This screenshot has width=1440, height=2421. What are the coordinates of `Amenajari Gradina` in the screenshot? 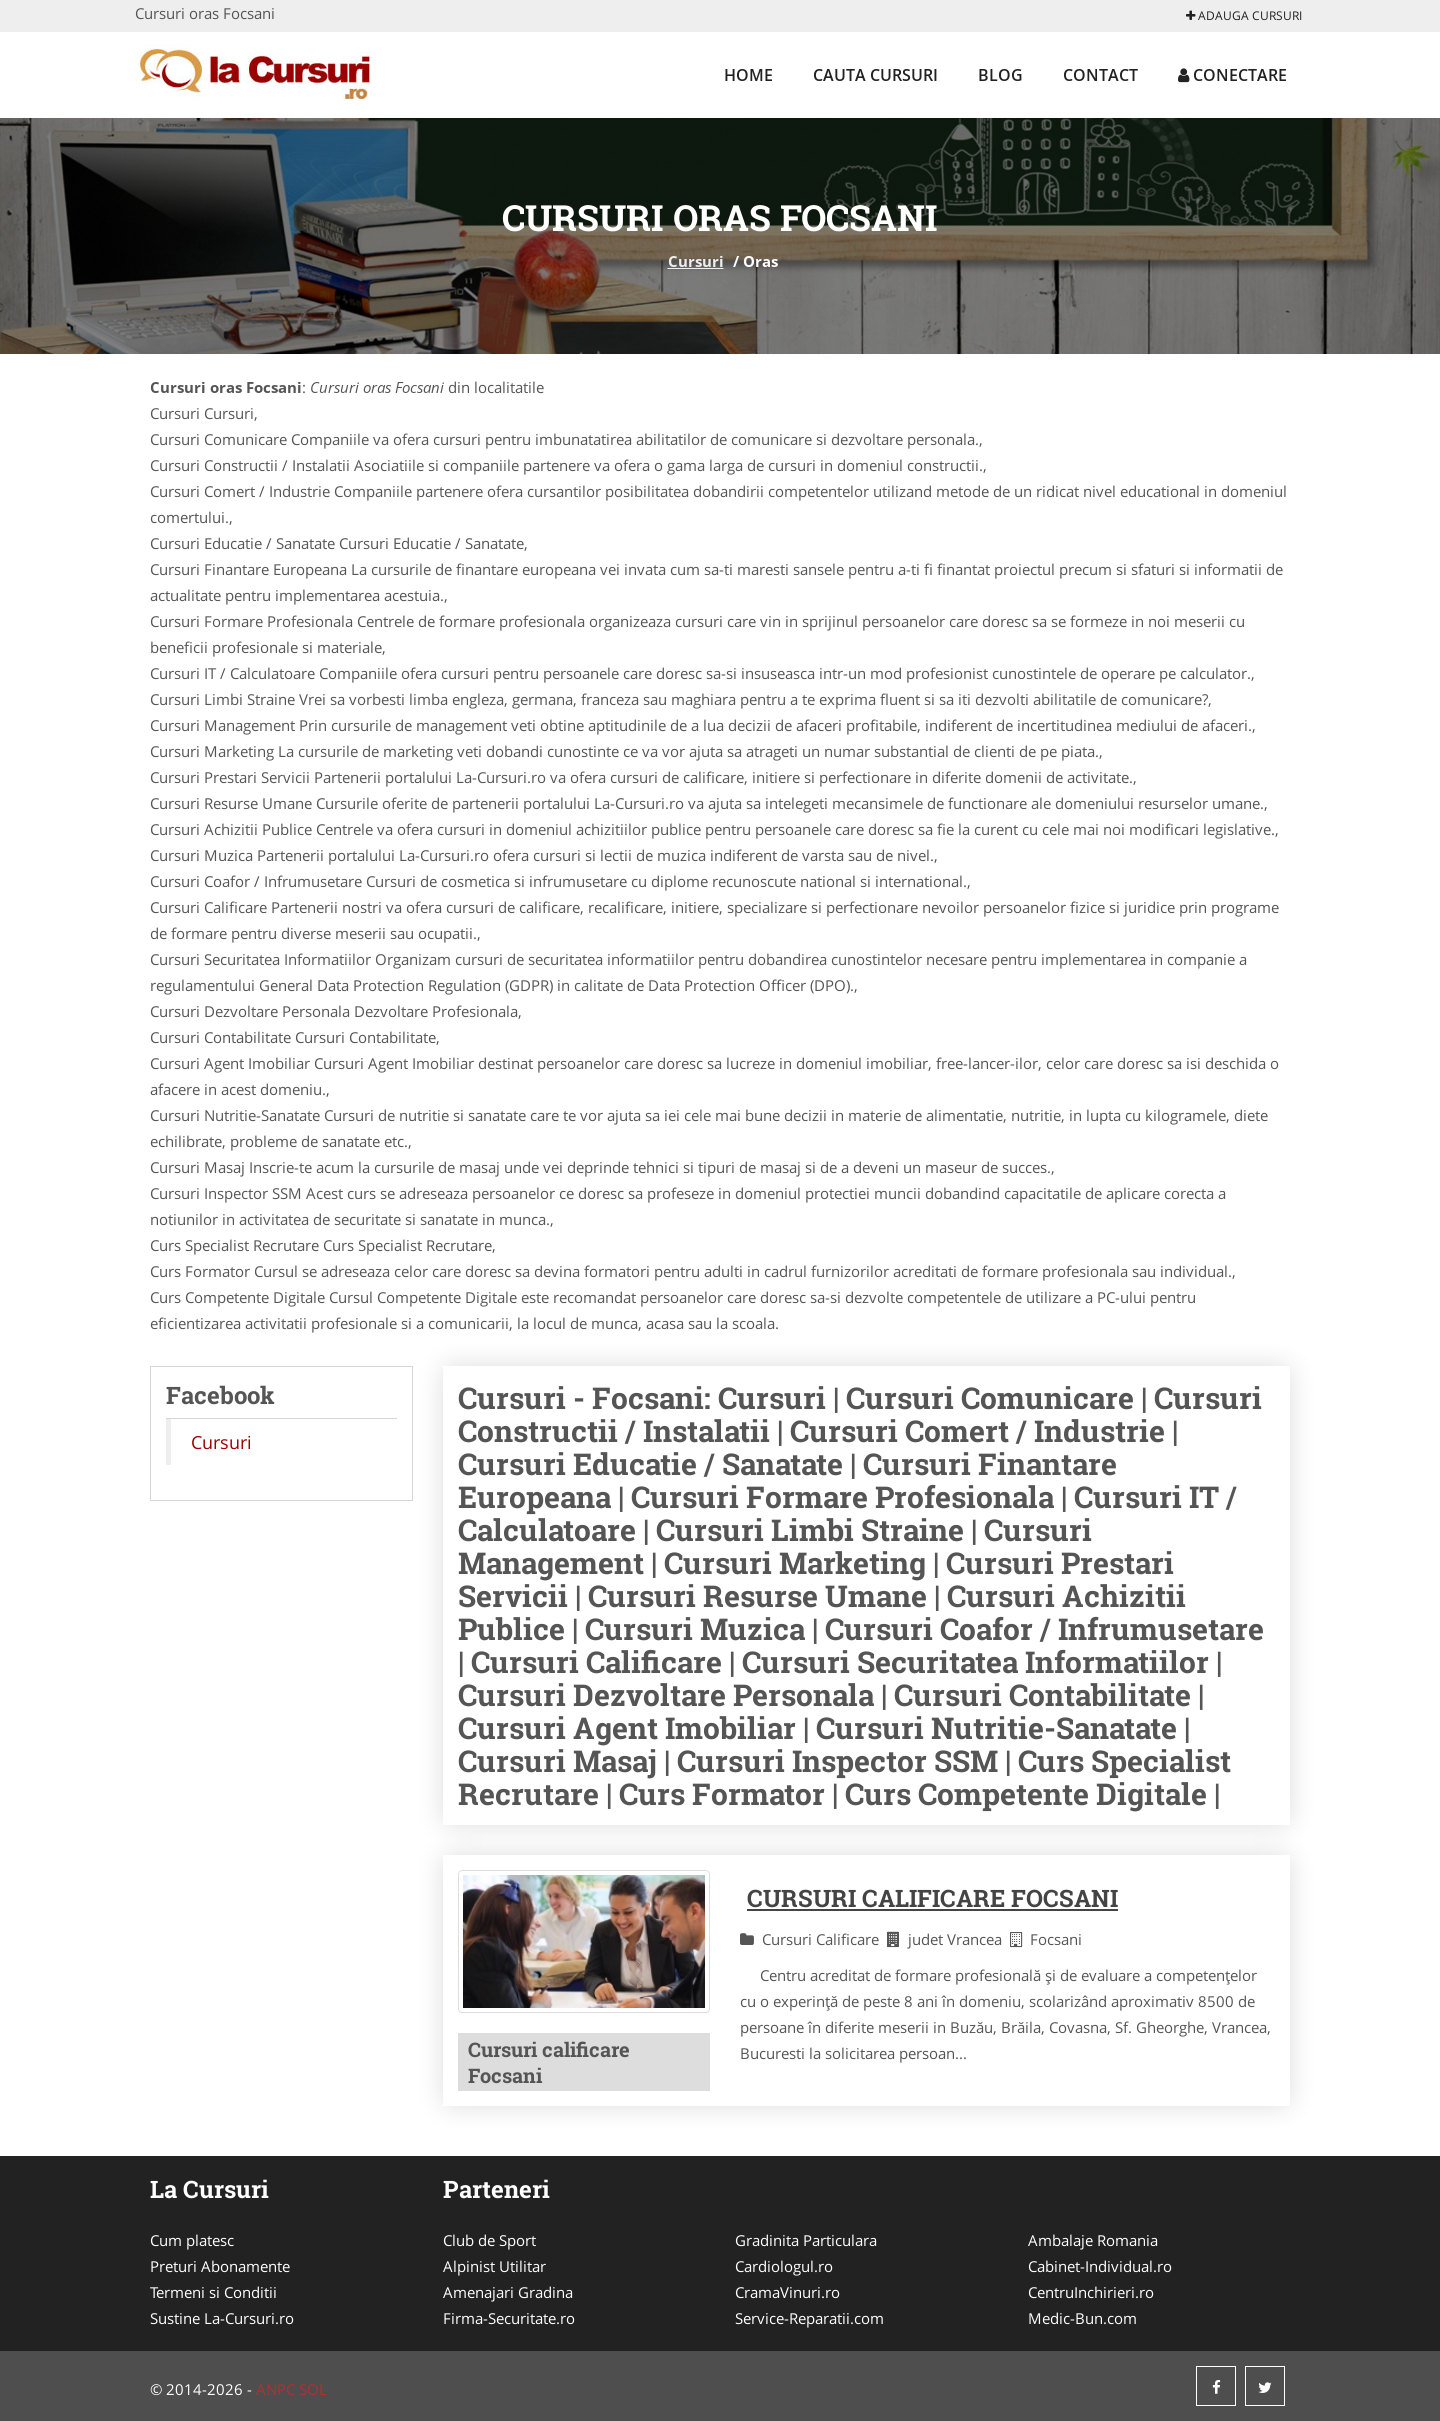 It's located at (508, 2292).